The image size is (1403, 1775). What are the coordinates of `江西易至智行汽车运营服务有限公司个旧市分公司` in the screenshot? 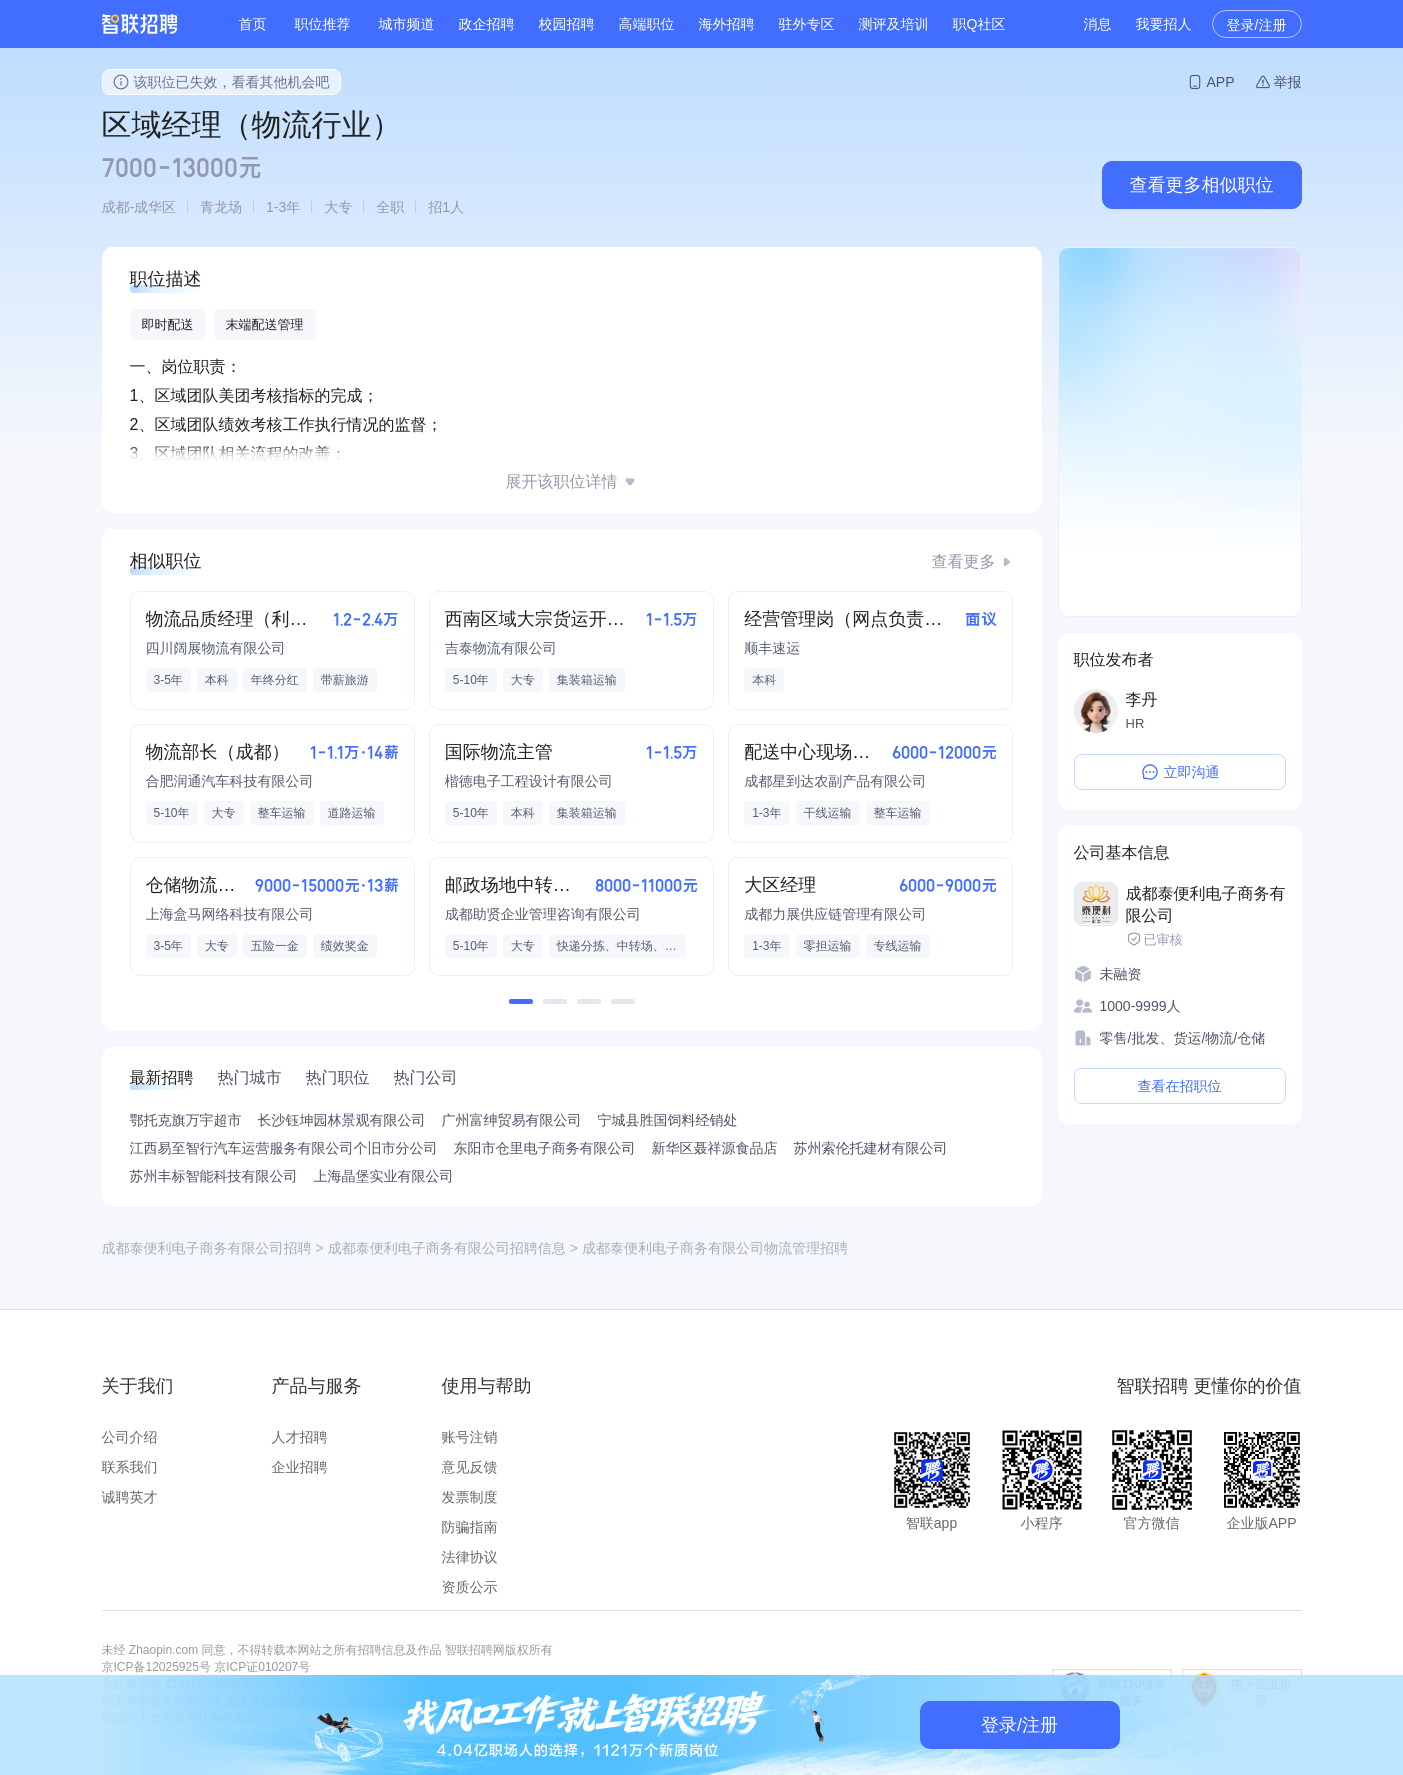 It's located at (284, 1148).